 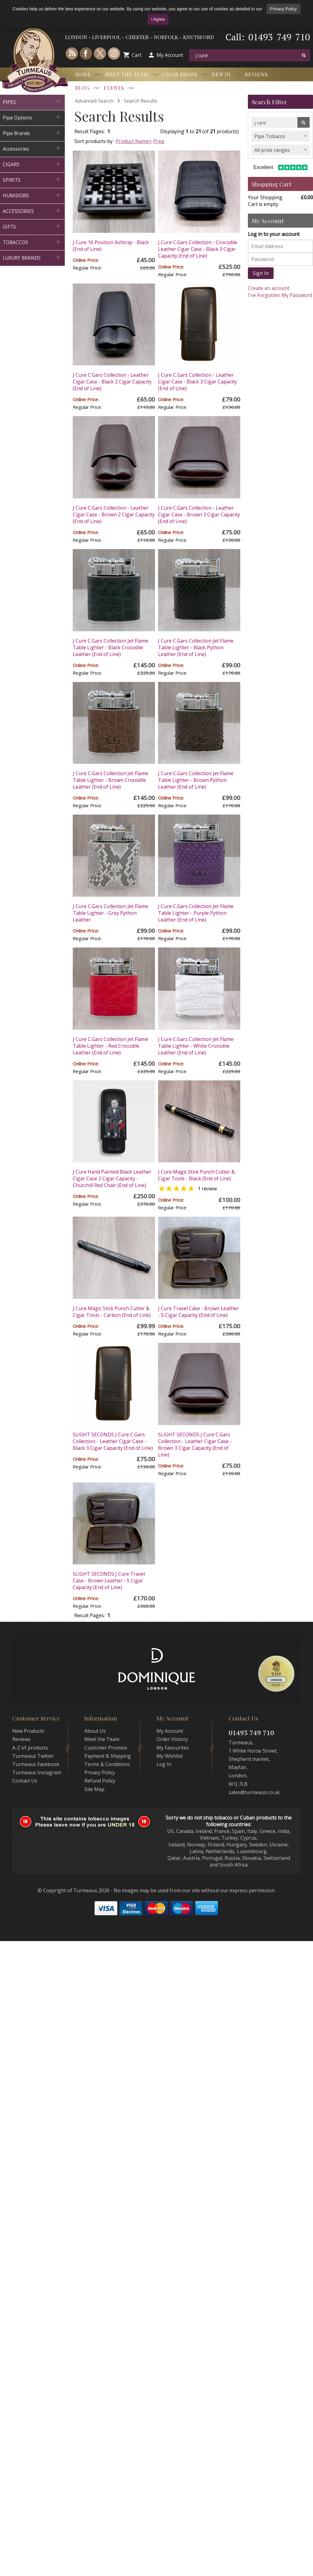 I want to click on SLIGHT SECONDS J Cure Travel Case - Brown Leather - 5 Cigar Capacity (End of Line), so click(x=109, y=1580).